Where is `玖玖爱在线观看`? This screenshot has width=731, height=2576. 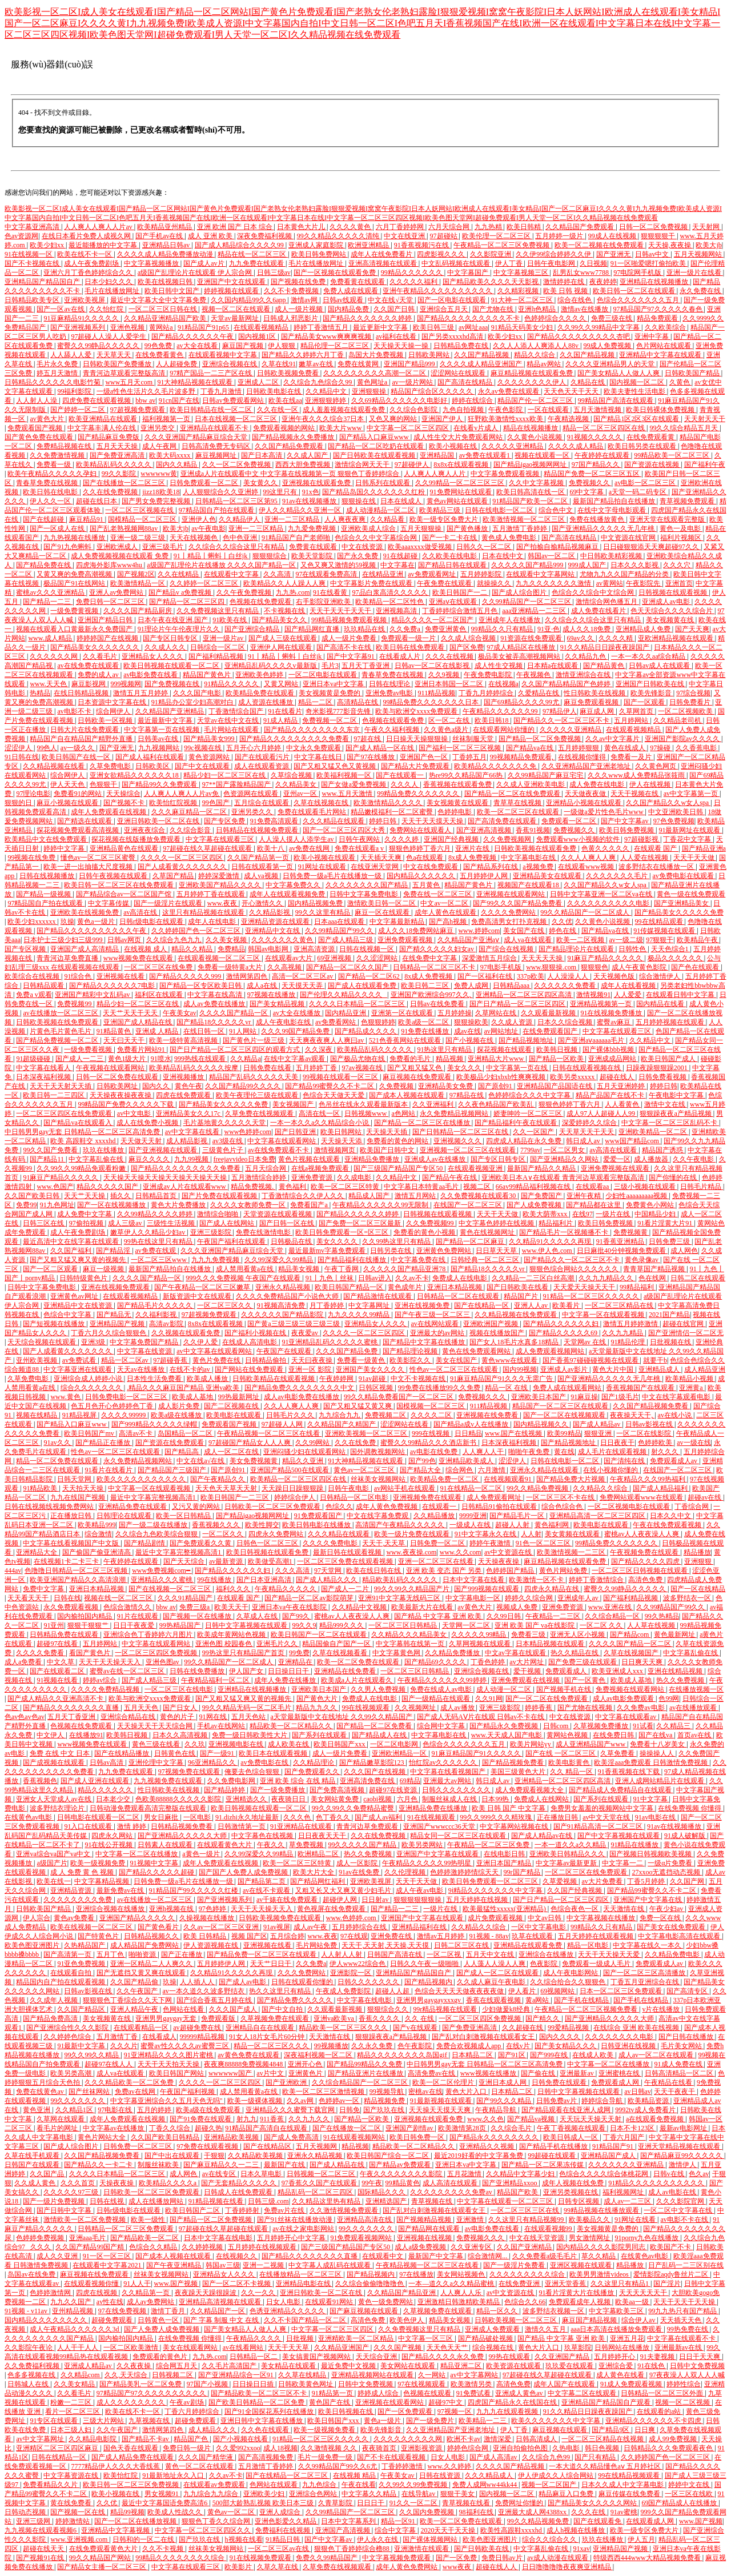 玖玖爱在线观看 is located at coordinates (570, 2366).